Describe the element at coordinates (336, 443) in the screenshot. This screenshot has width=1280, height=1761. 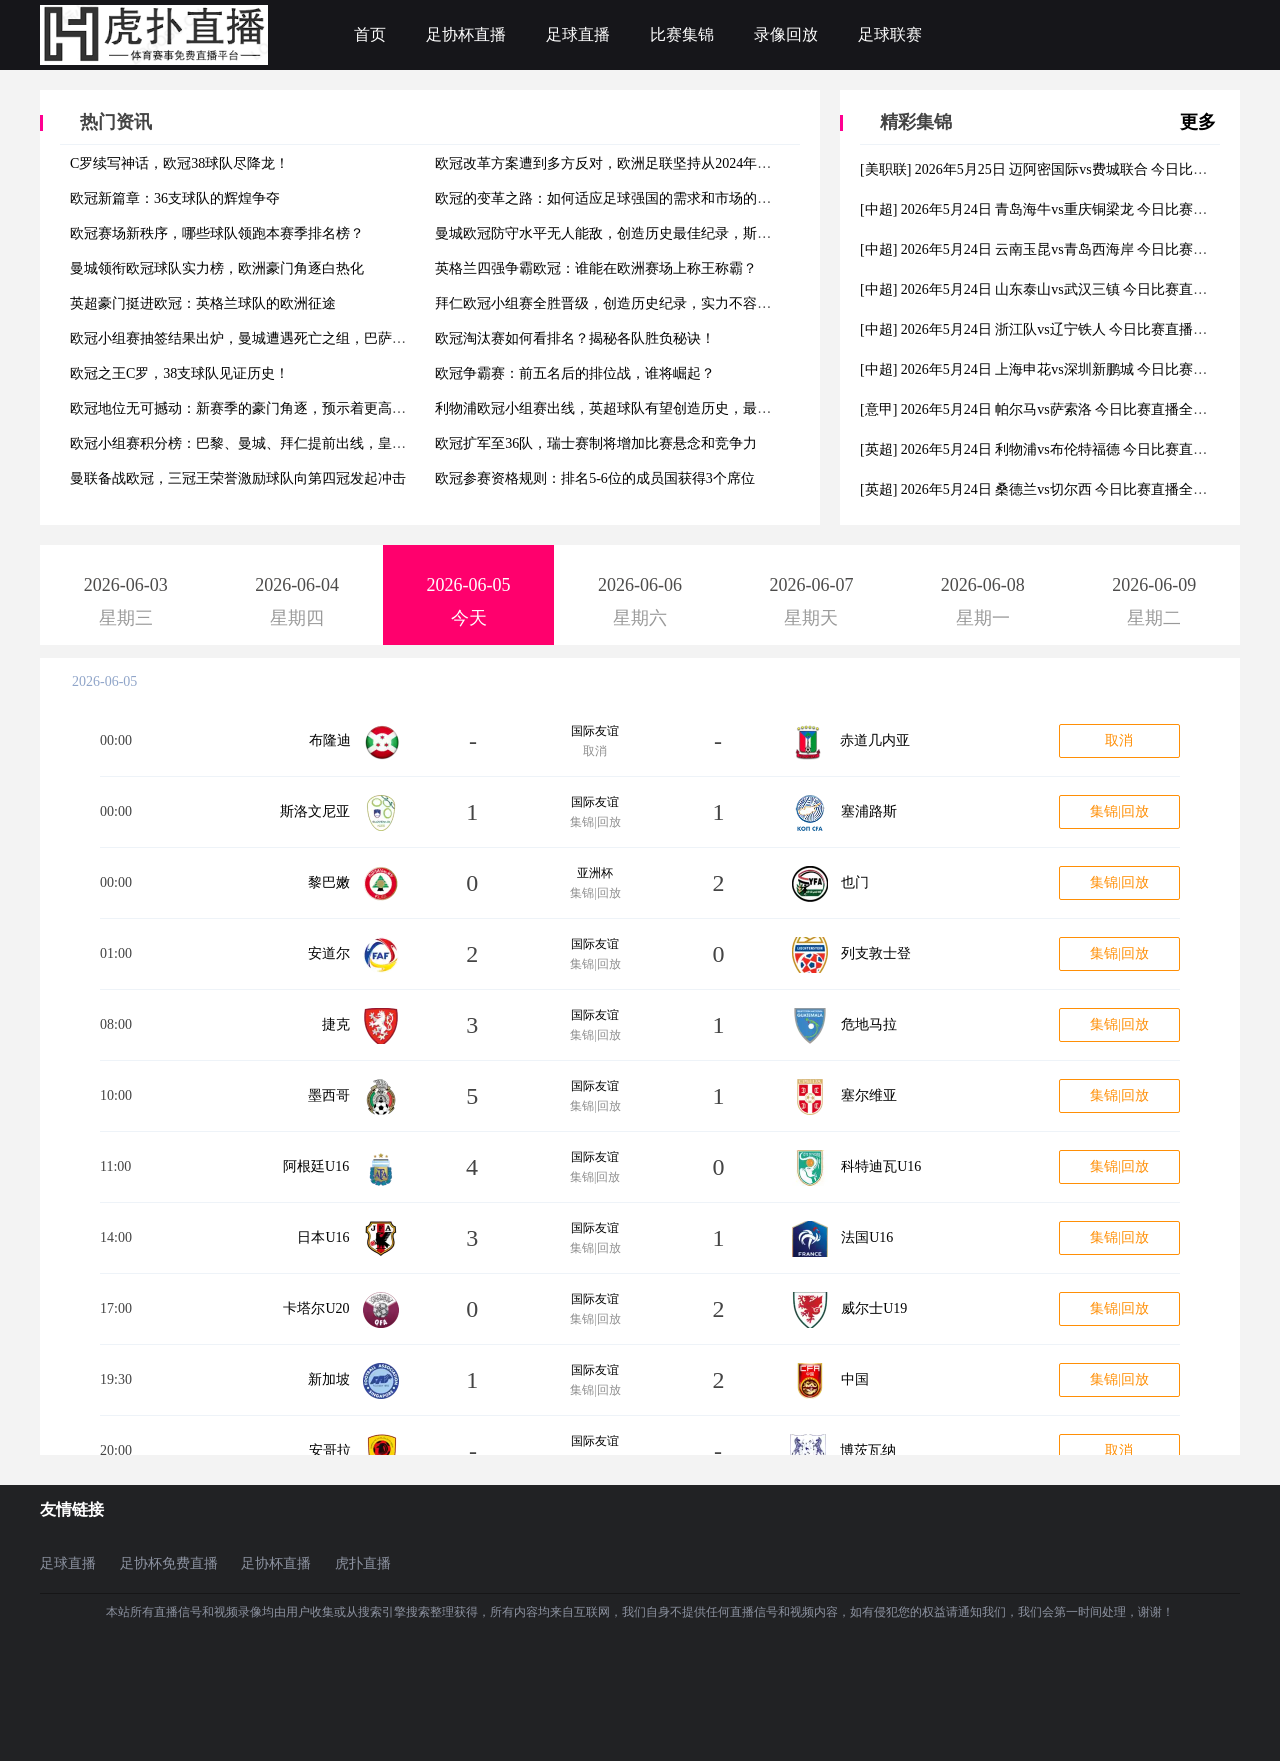
I see `欧冠小组赛积分榜：巴黎、曼城、拜仁提前出线，皇马、利物浦、尤文等豪门陷入混战` at that location.